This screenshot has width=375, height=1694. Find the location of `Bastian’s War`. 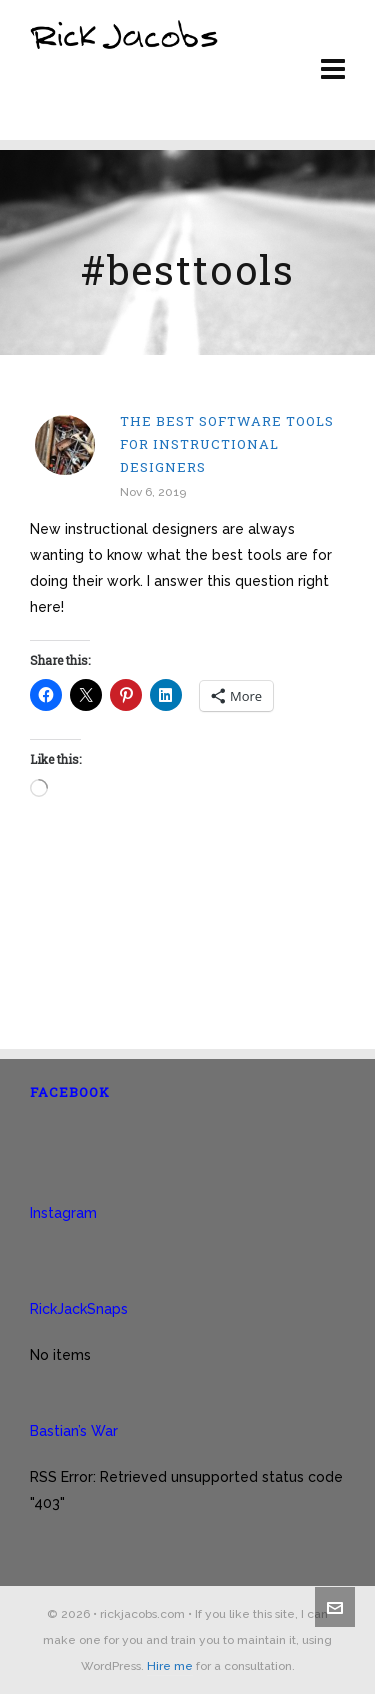

Bastian’s War is located at coordinates (74, 1431).